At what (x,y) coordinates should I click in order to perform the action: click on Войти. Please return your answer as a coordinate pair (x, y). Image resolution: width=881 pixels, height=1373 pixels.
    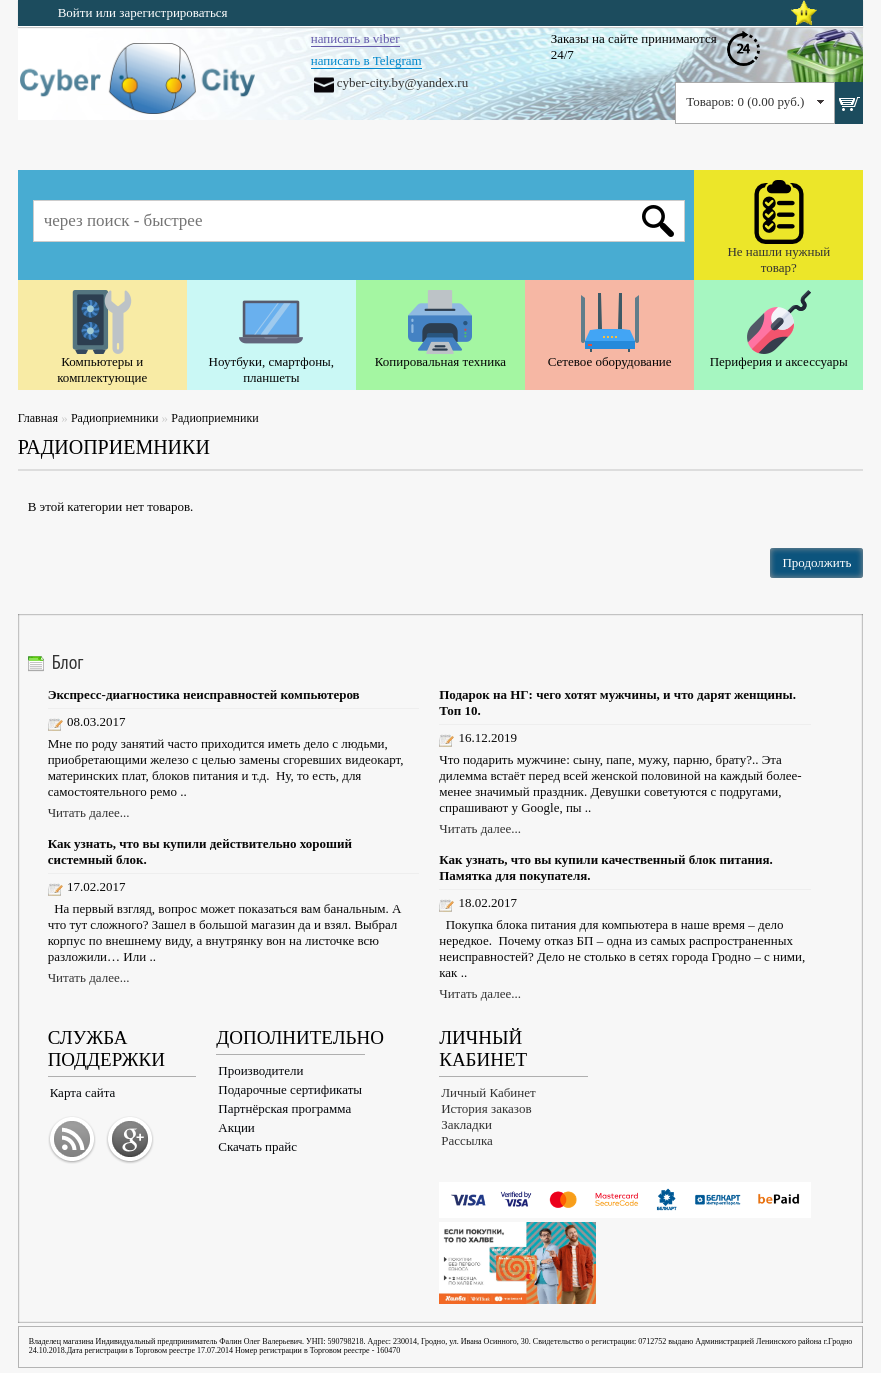
    Looking at the image, I should click on (75, 12).